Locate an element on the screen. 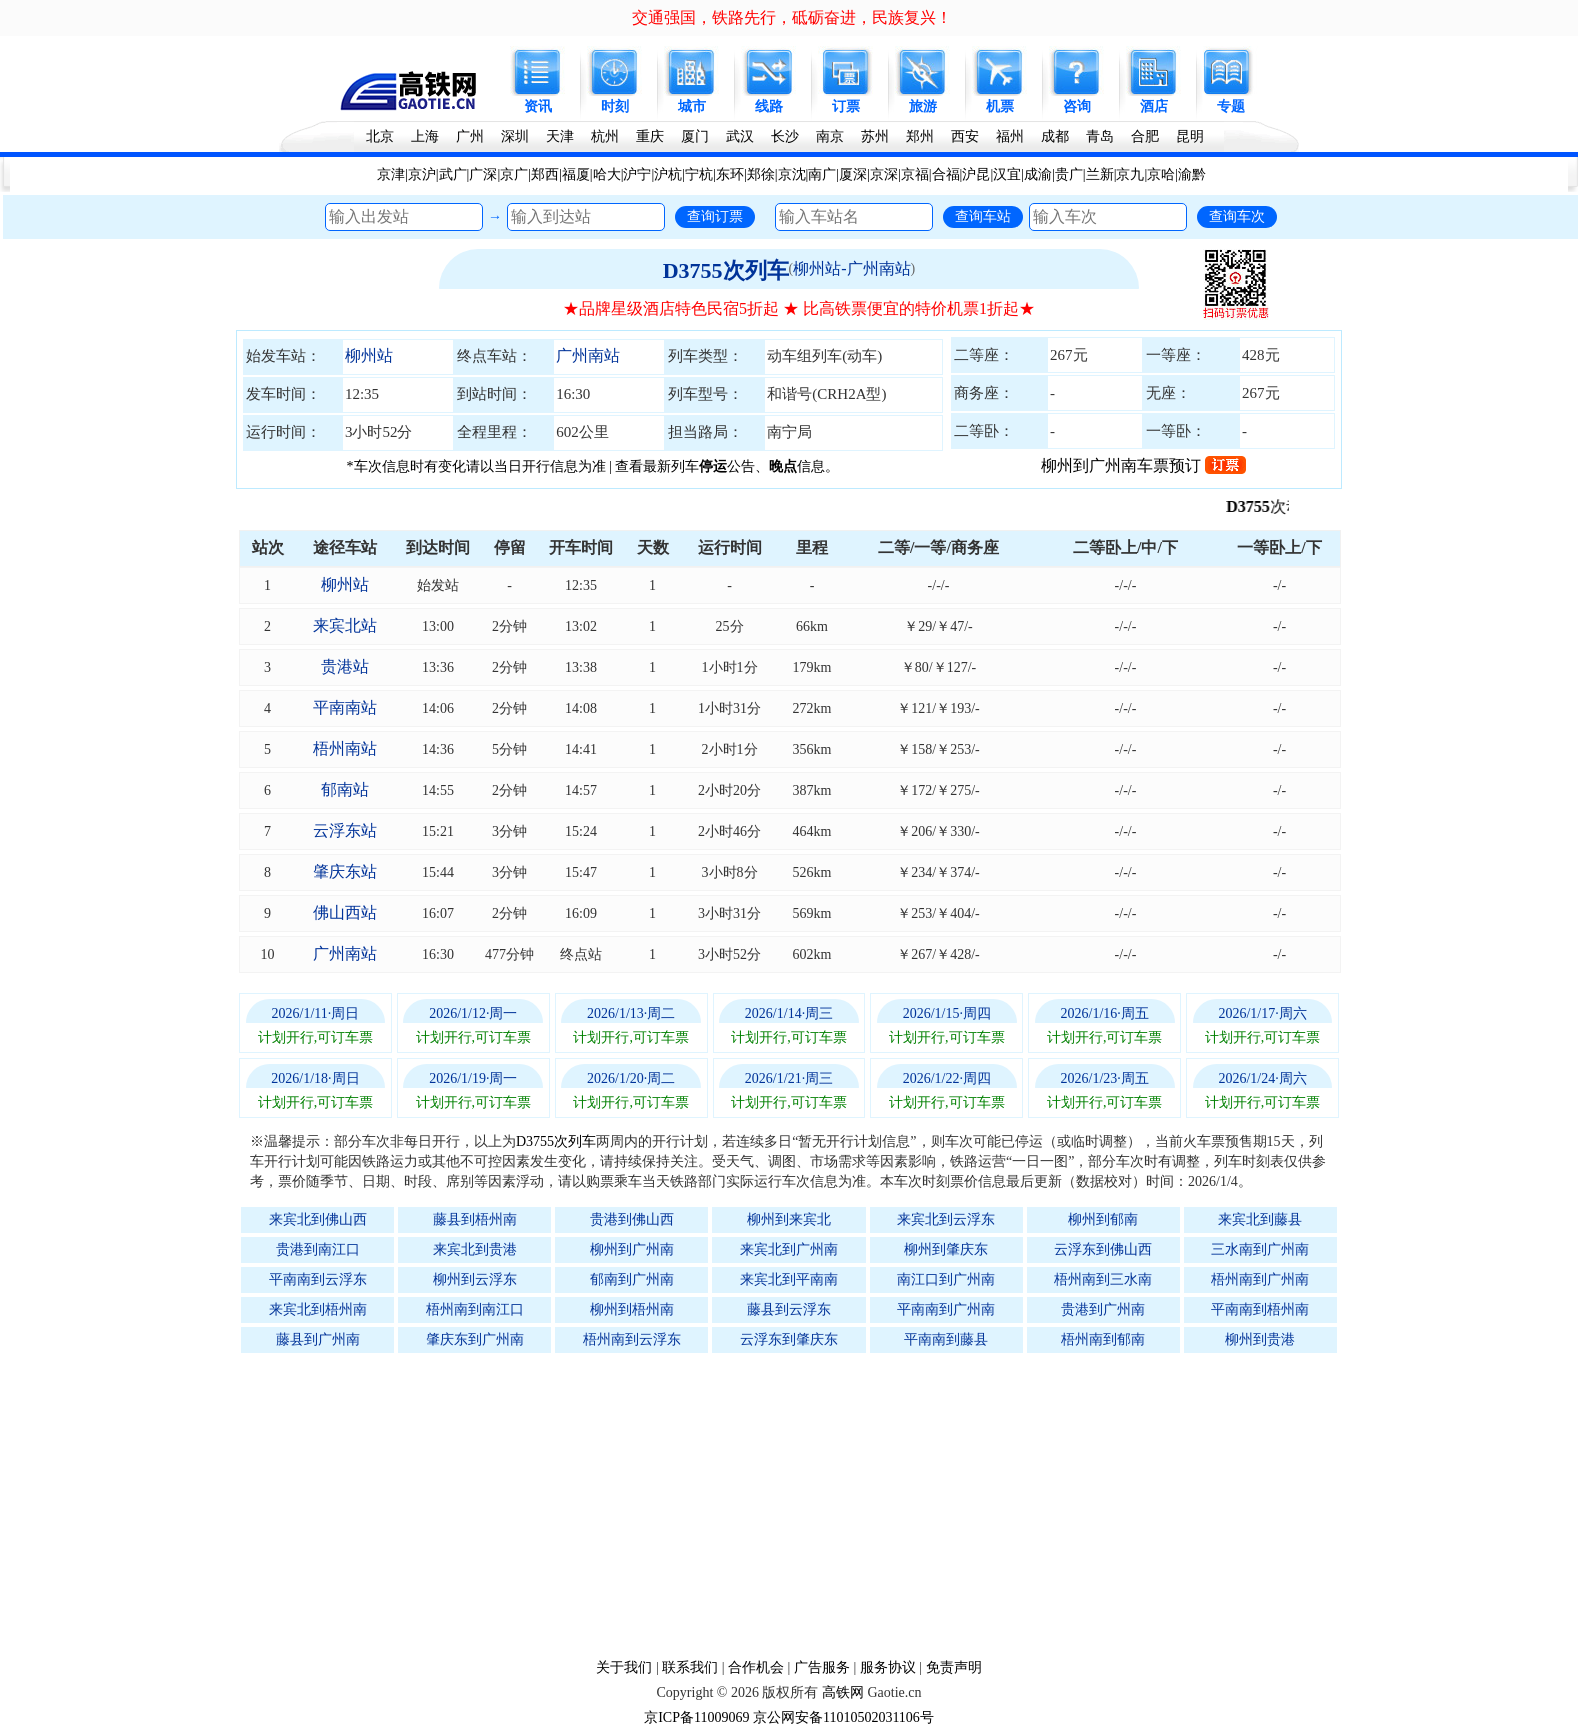  郁南到广州南 is located at coordinates (632, 1279).